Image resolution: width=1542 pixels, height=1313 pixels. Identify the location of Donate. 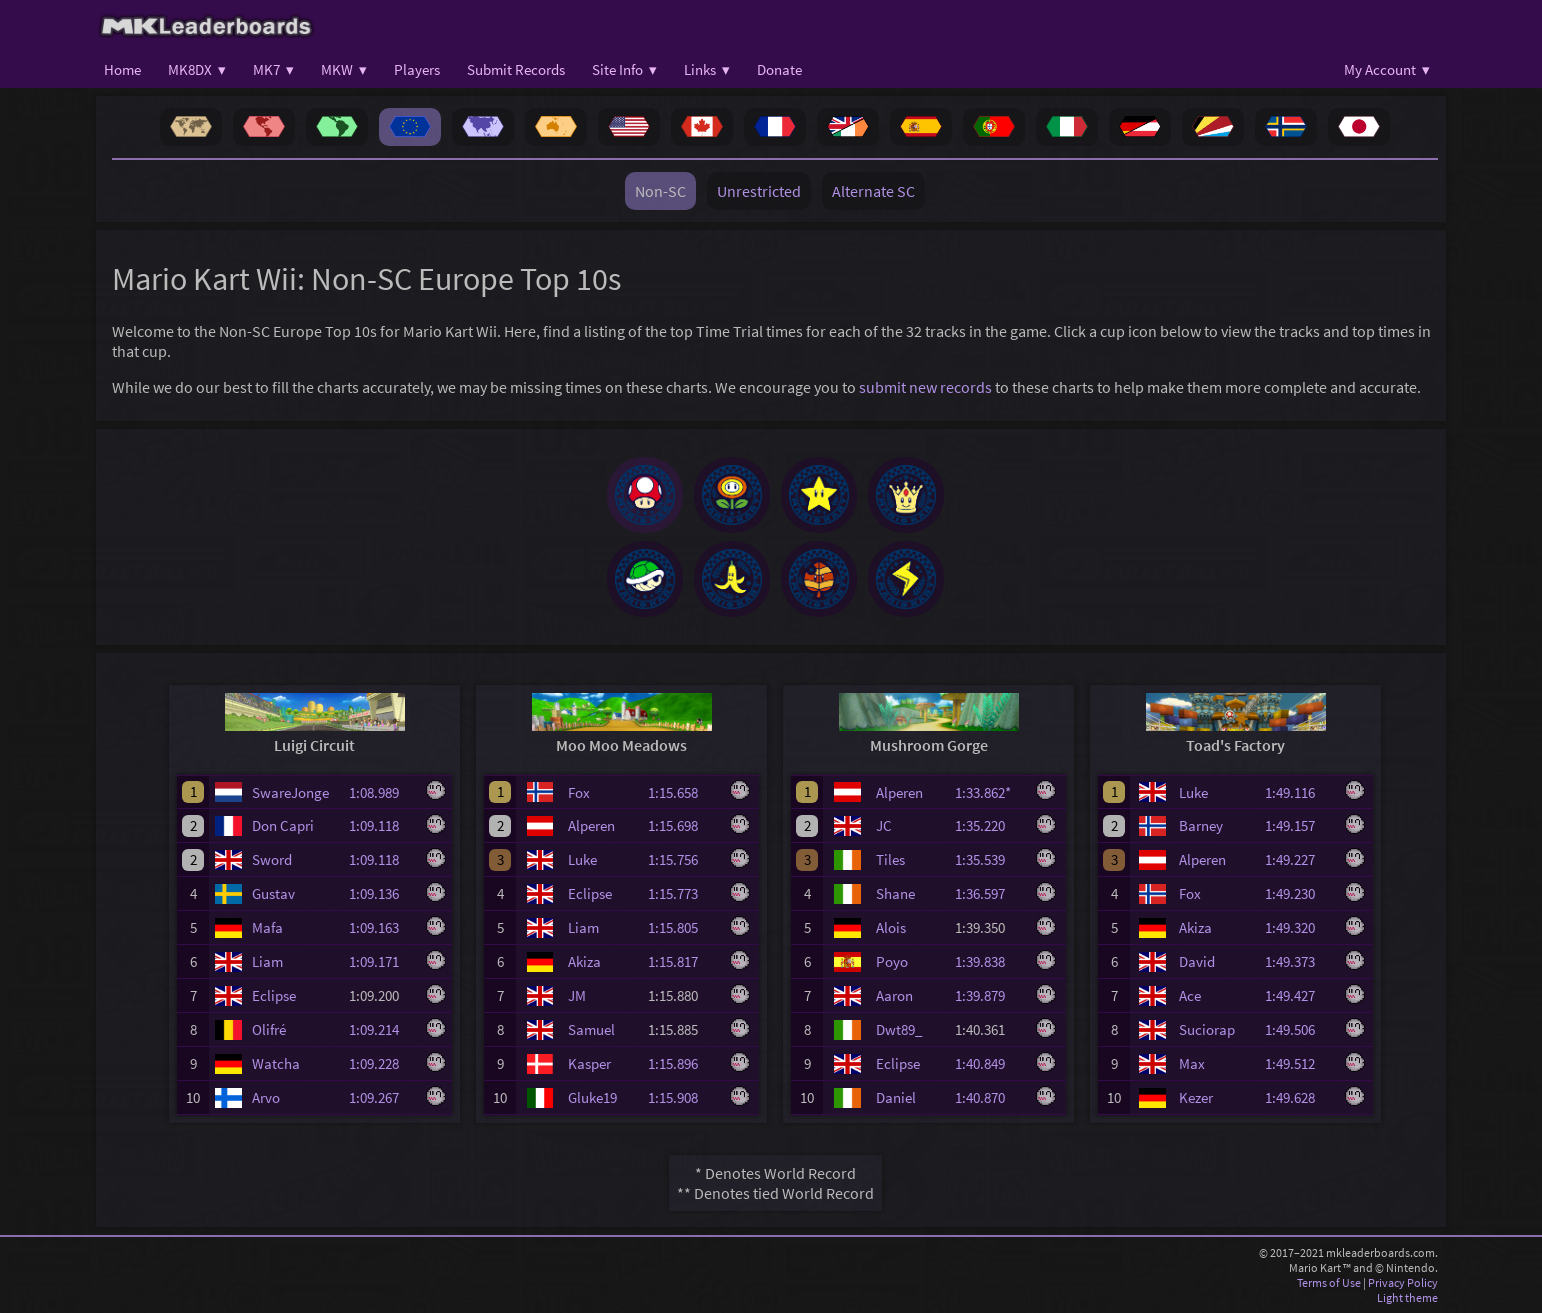
(779, 69).